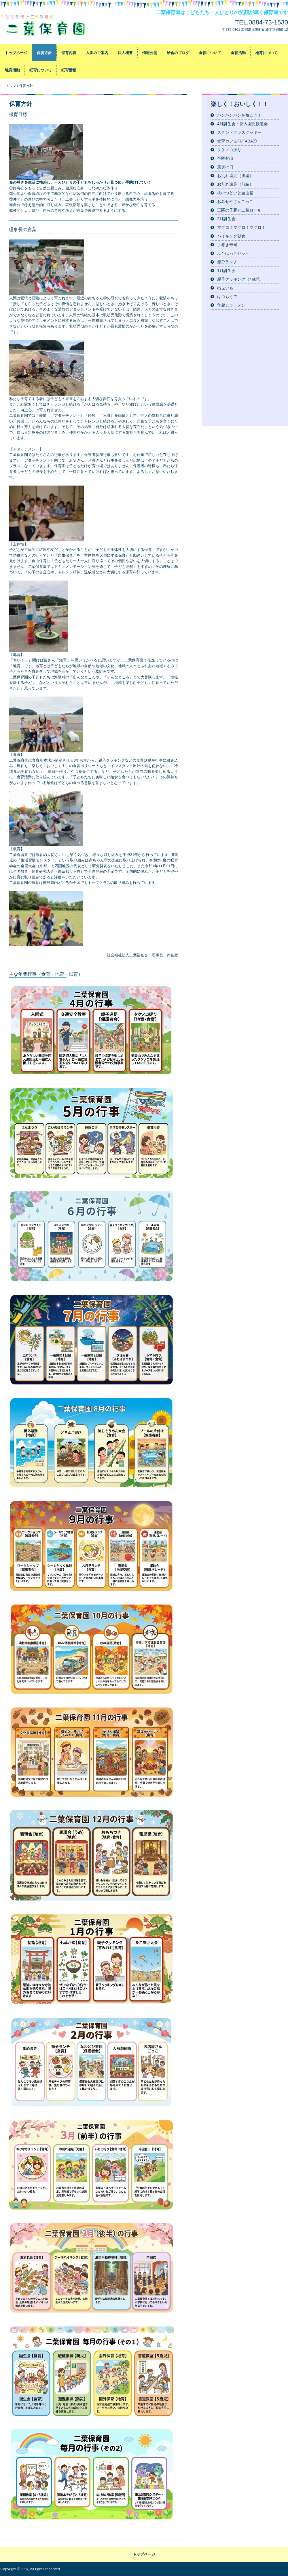  Describe the element at coordinates (235, 175) in the screenshot. I see `お別れ遠足（後編）` at that location.